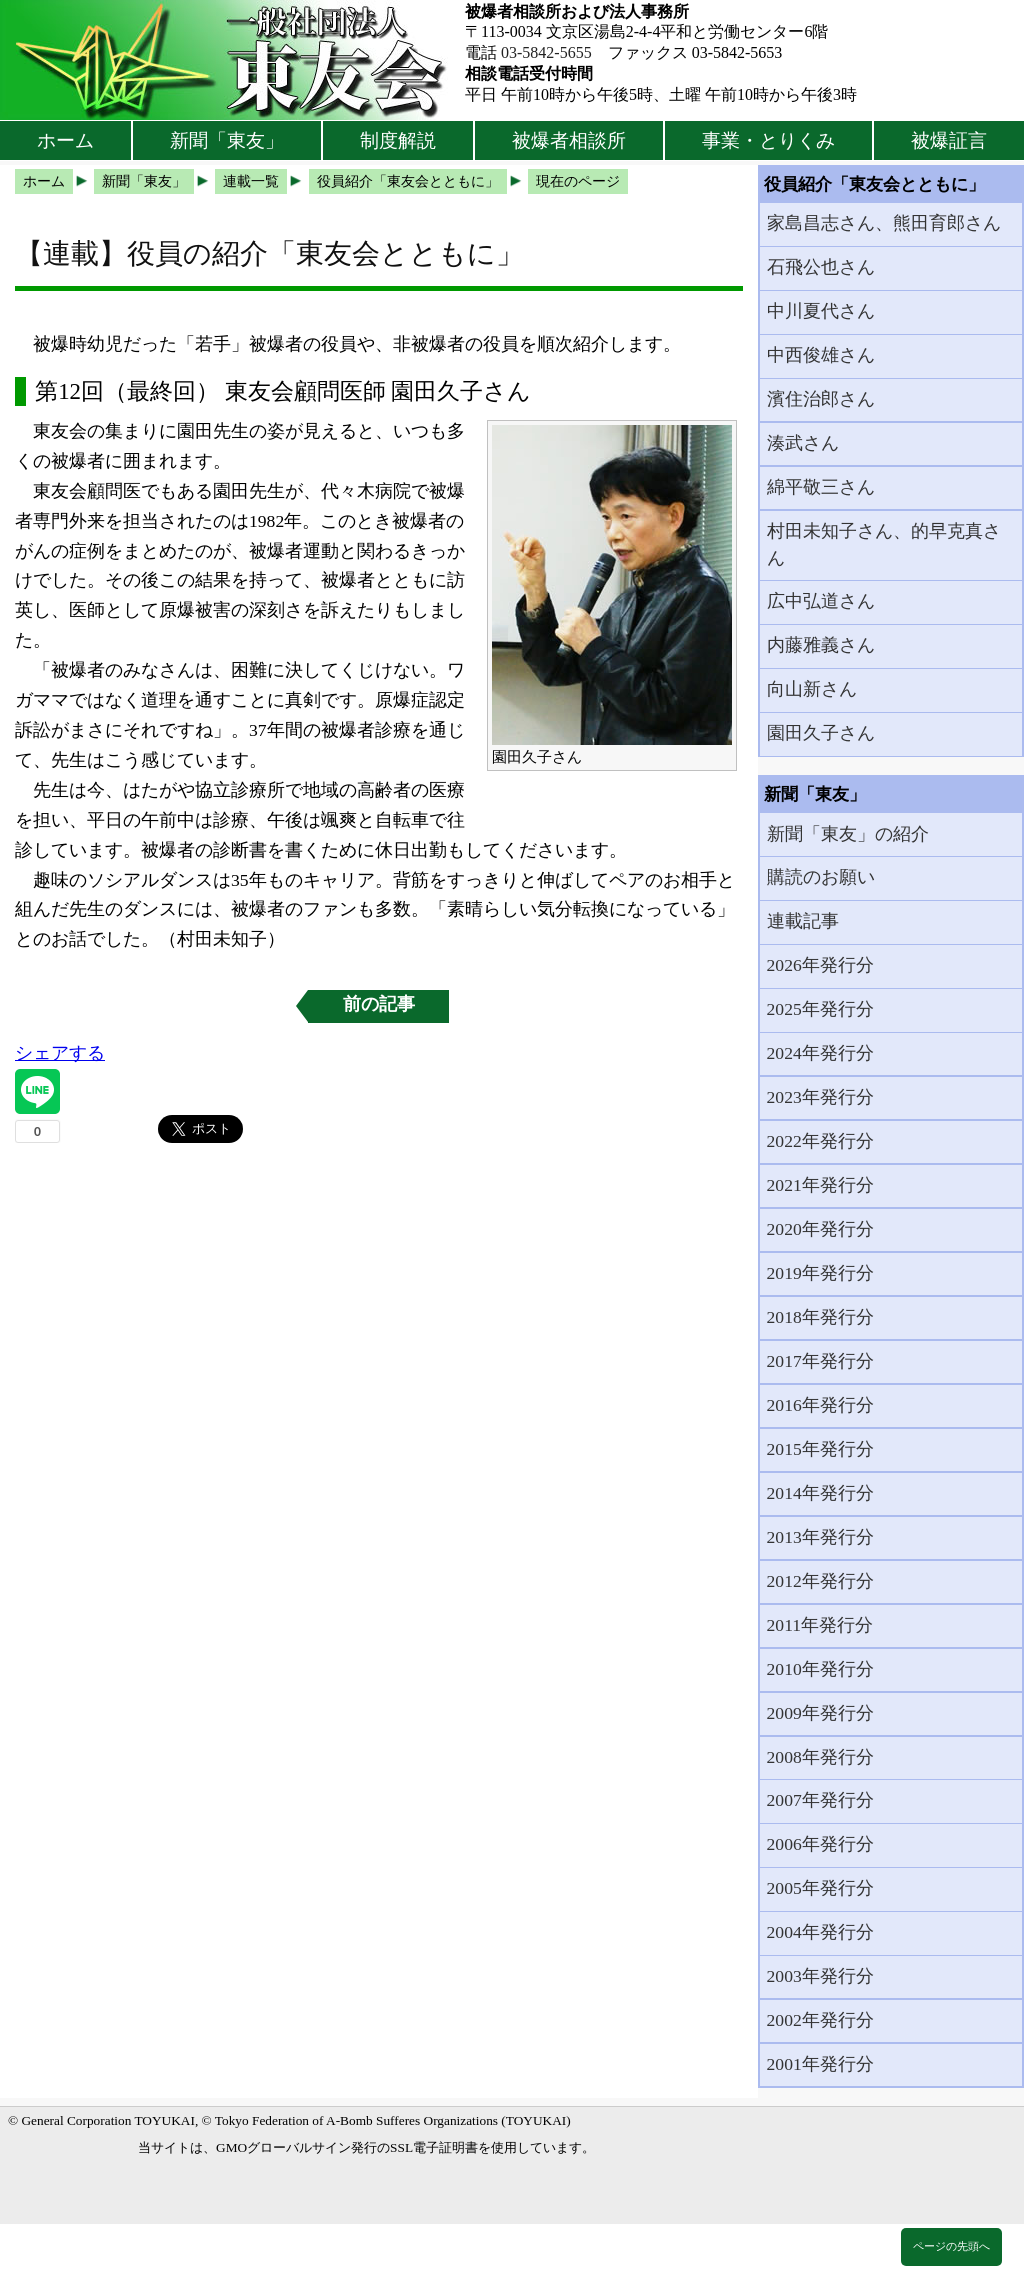  Describe the element at coordinates (821, 311) in the screenshot. I see `中川夏代さん` at that location.